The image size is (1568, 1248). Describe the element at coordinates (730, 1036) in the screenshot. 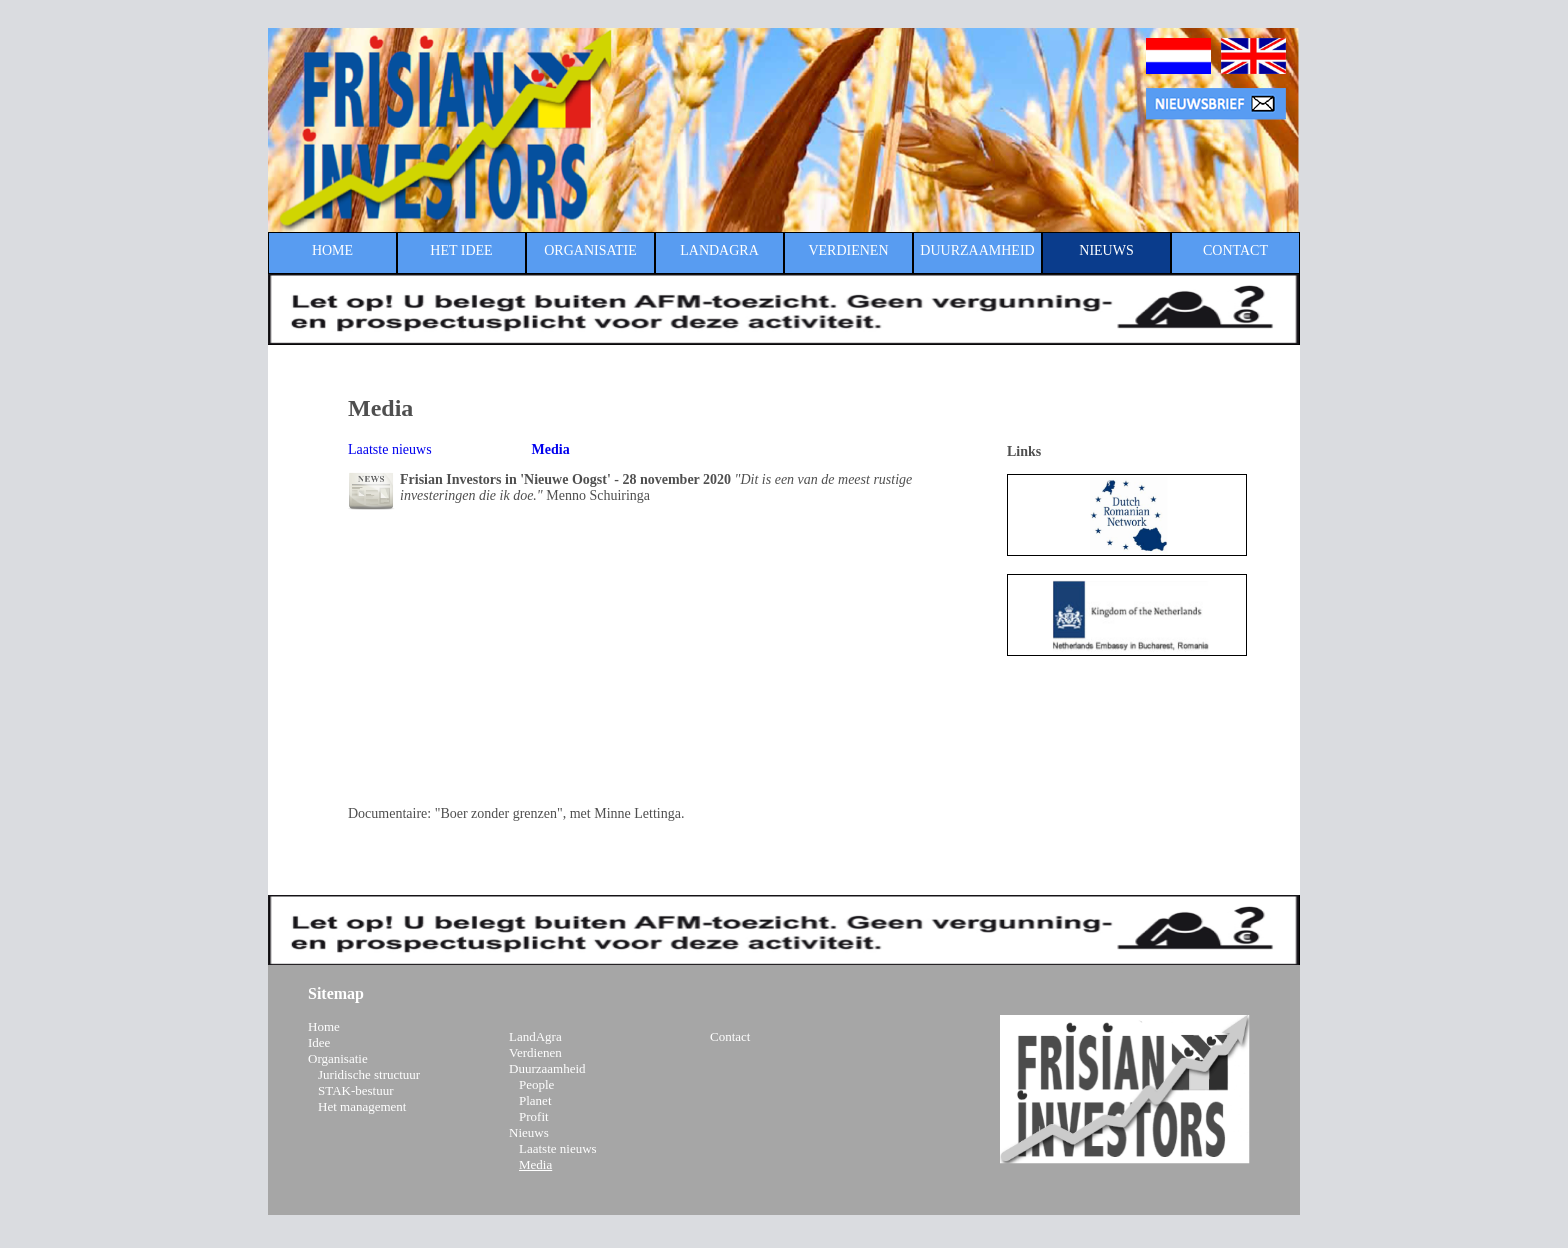

I see `Contact` at that location.